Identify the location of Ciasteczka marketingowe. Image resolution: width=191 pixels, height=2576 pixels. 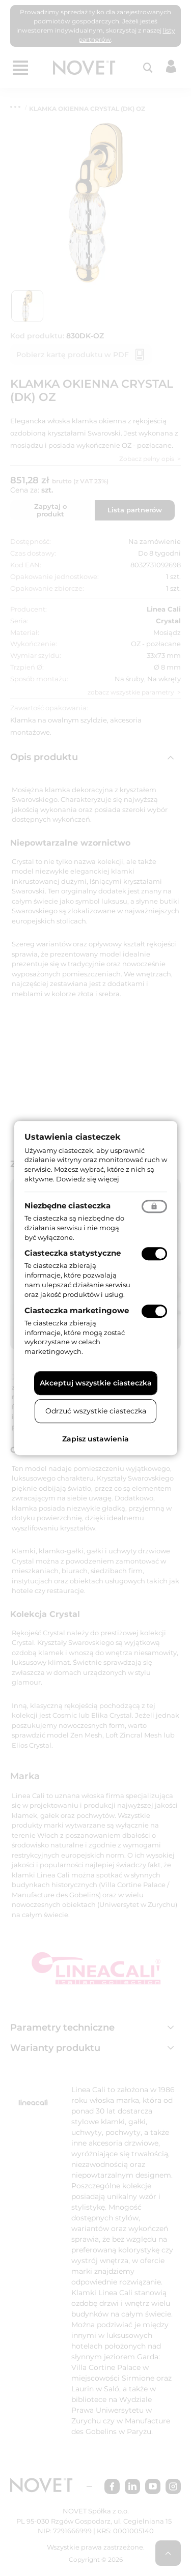
(76, 1310).